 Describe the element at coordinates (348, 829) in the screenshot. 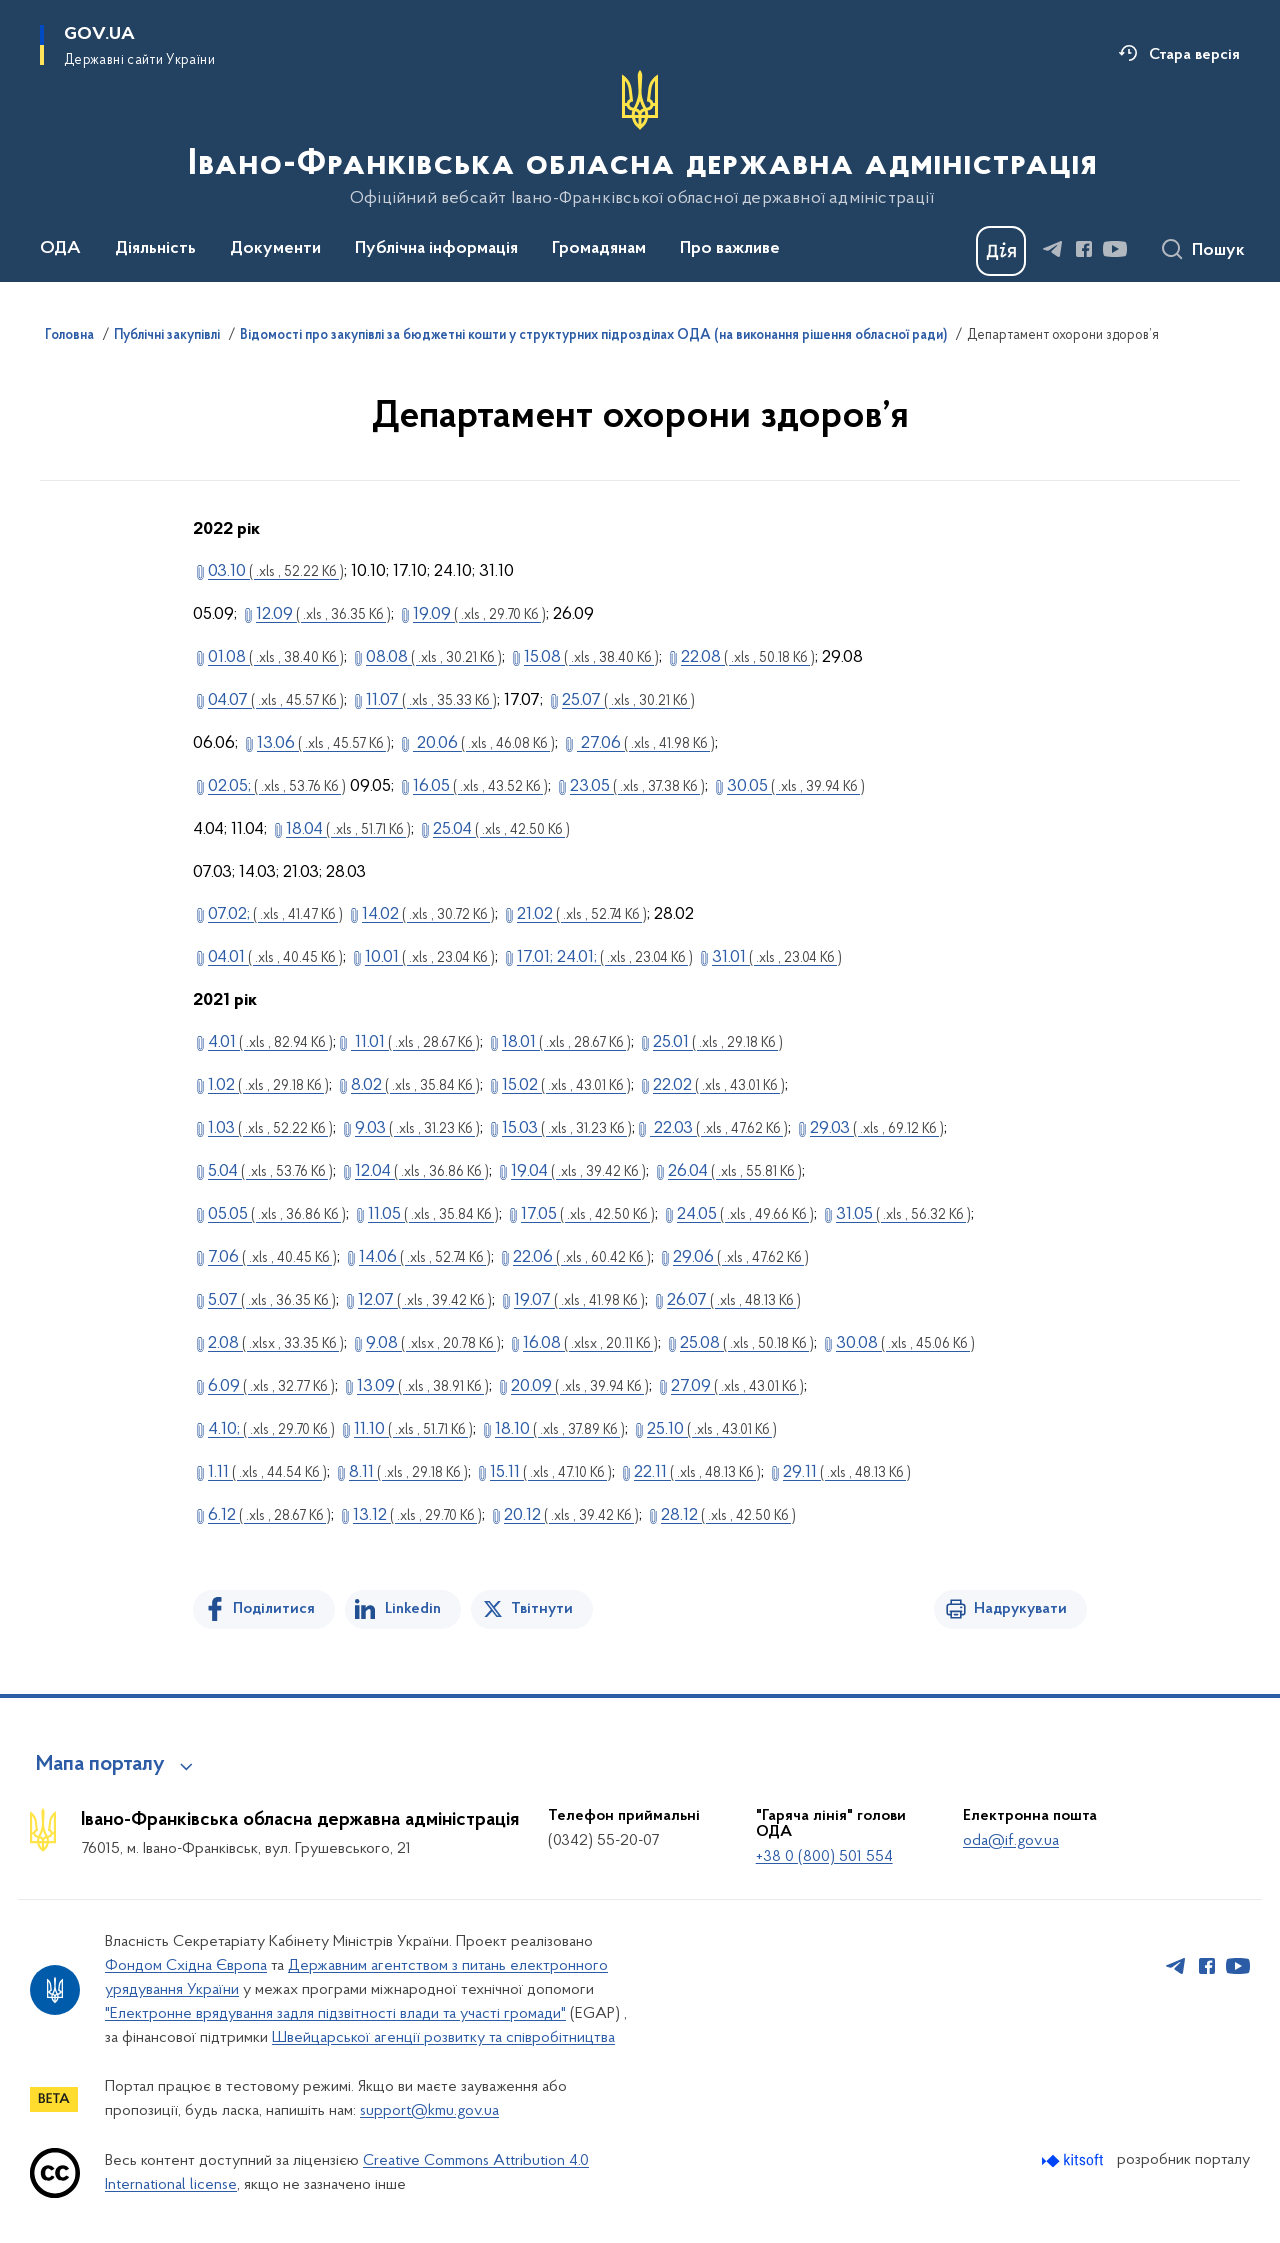

I see `18.04` at that location.